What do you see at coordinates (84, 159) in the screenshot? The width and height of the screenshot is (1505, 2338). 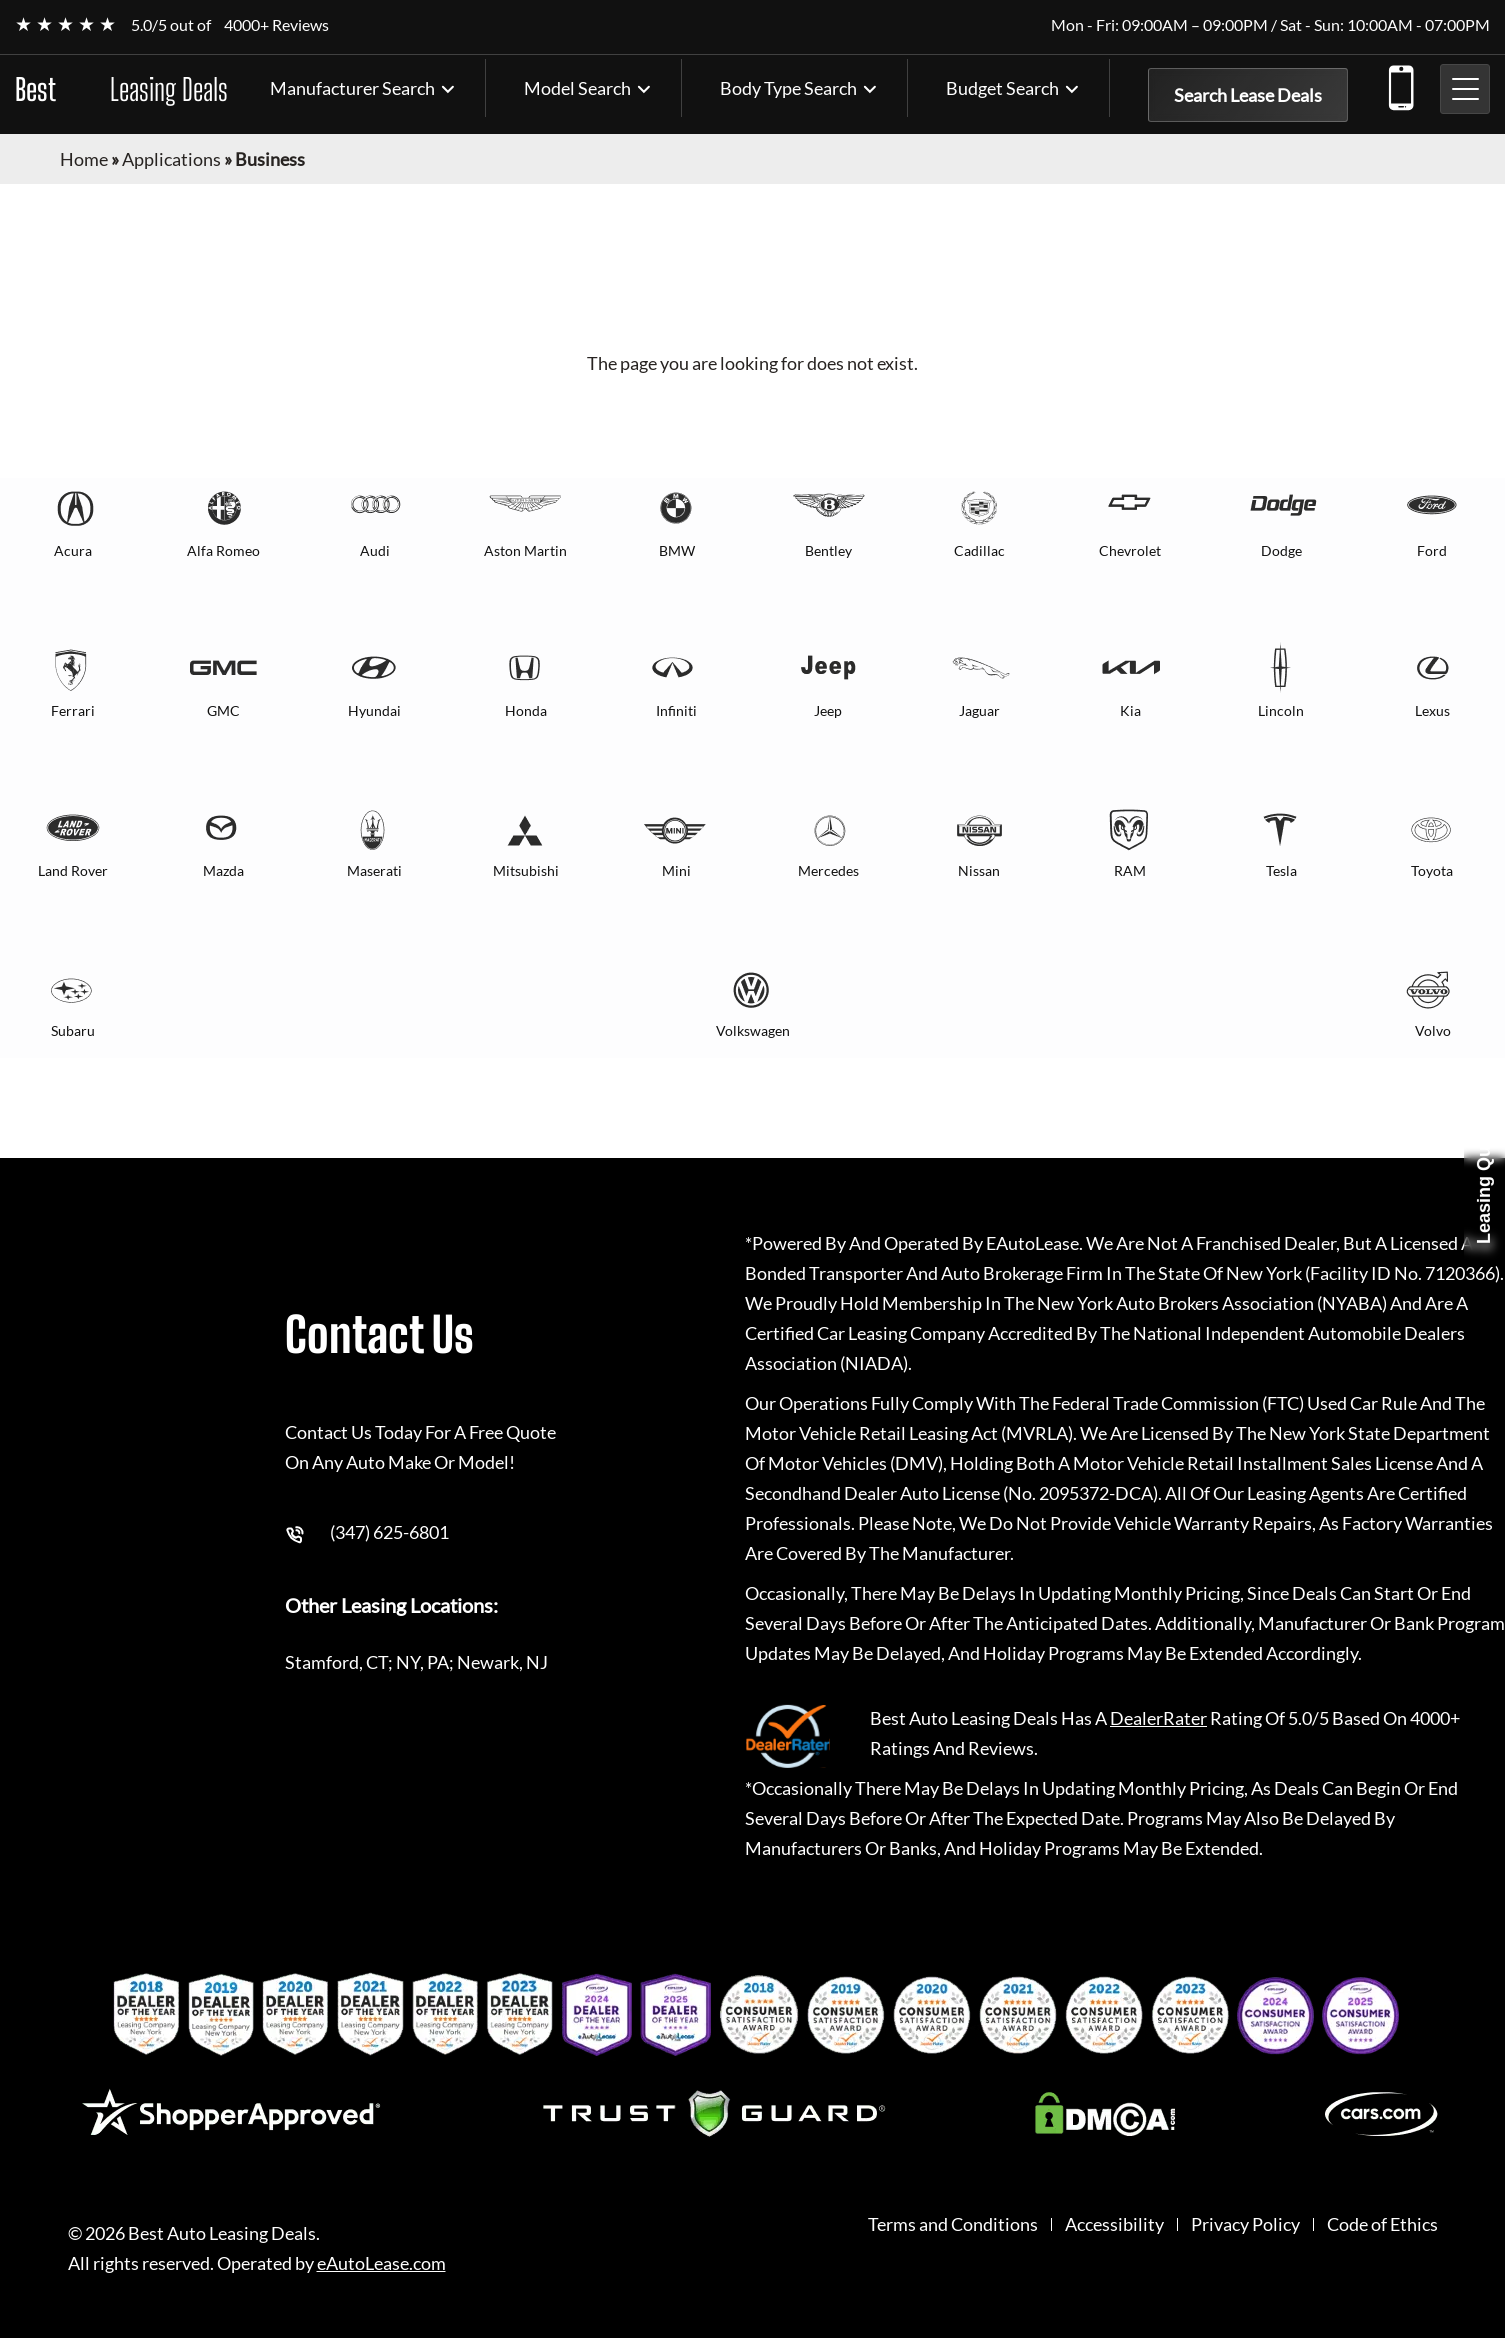 I see `Home` at bounding box center [84, 159].